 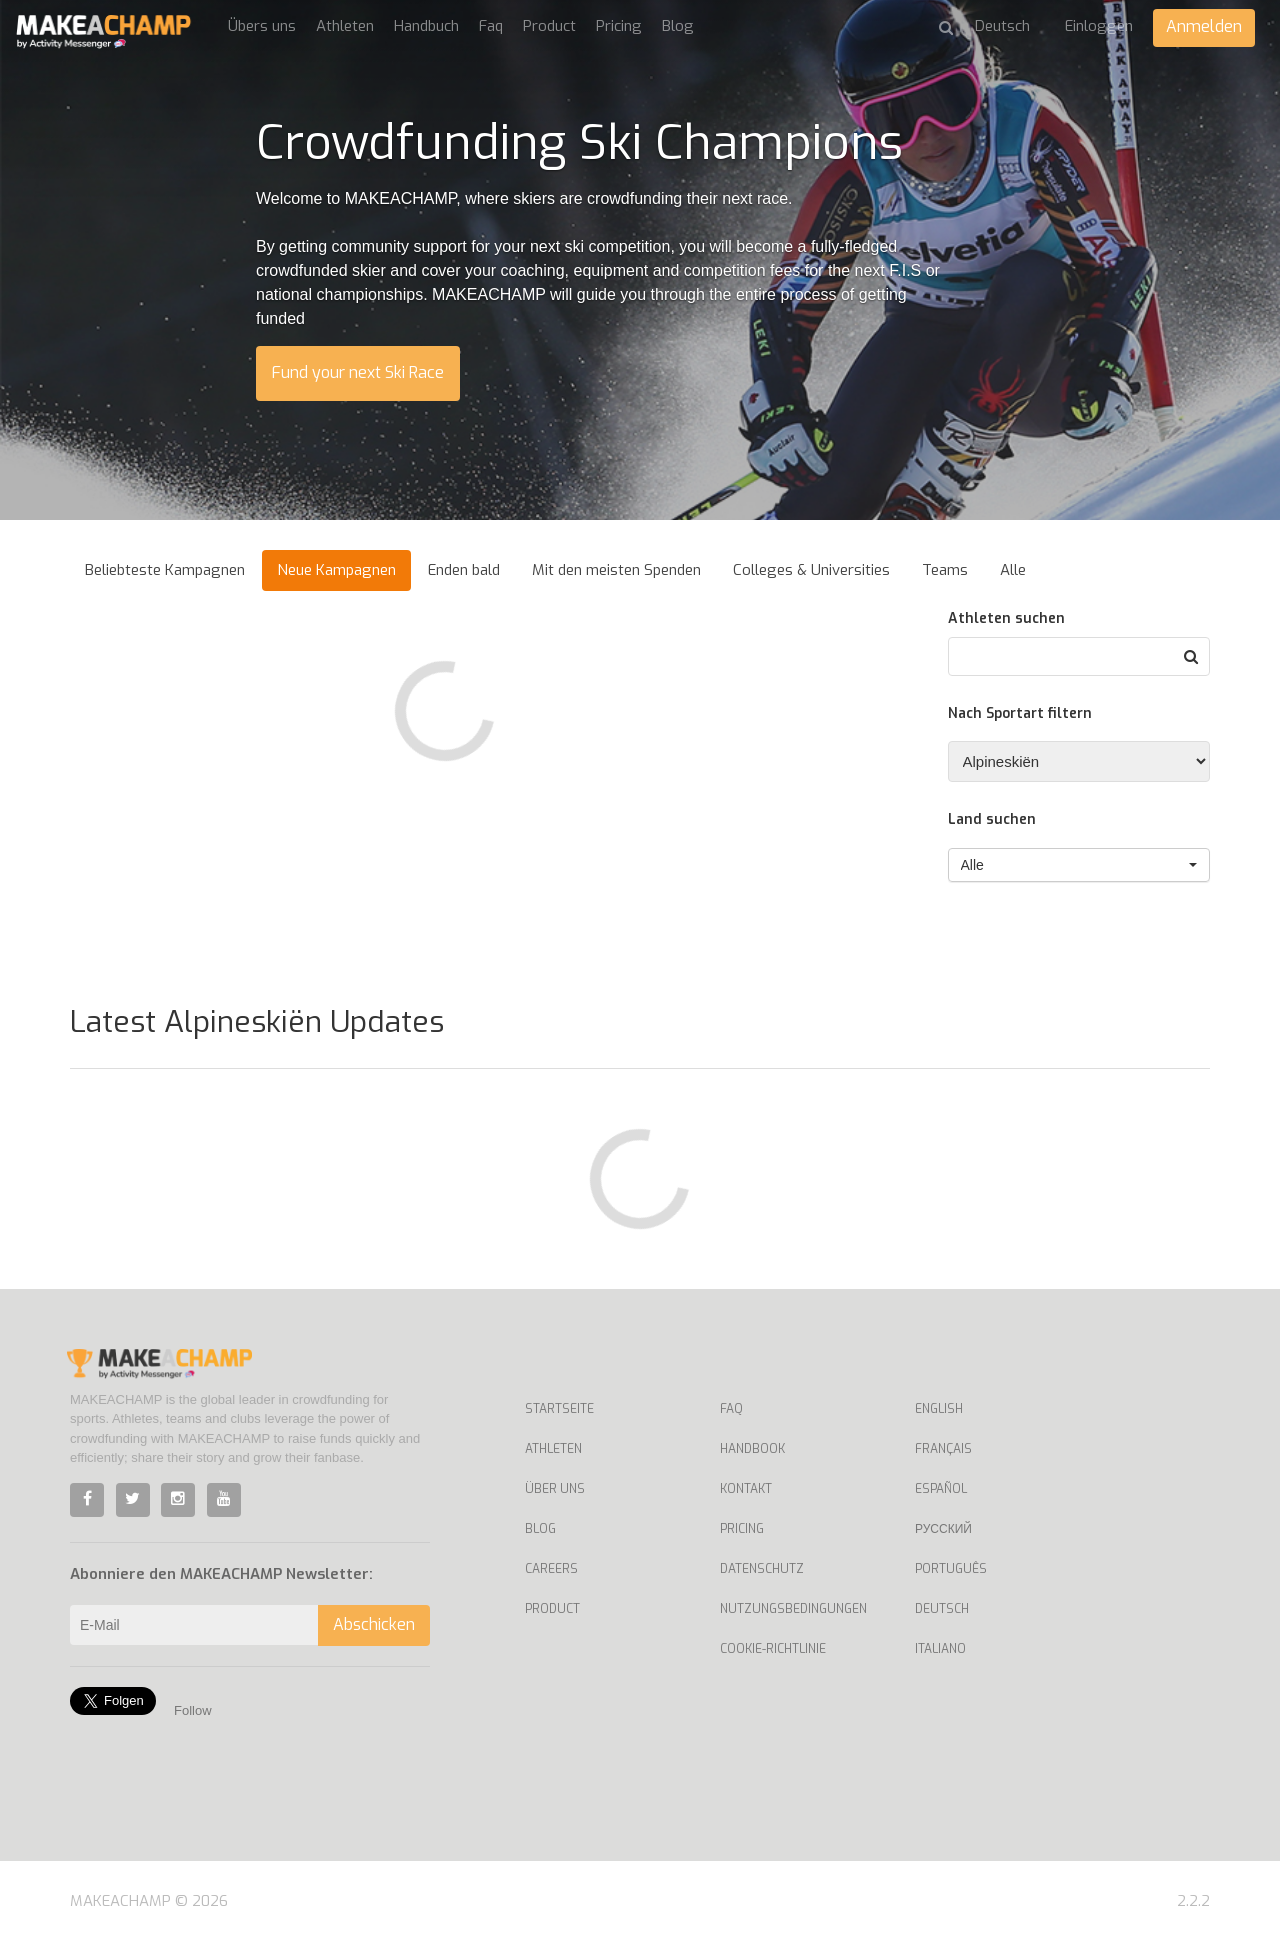 What do you see at coordinates (257, 1022) in the screenshot?
I see `Latest Alpineskiën Updates` at bounding box center [257, 1022].